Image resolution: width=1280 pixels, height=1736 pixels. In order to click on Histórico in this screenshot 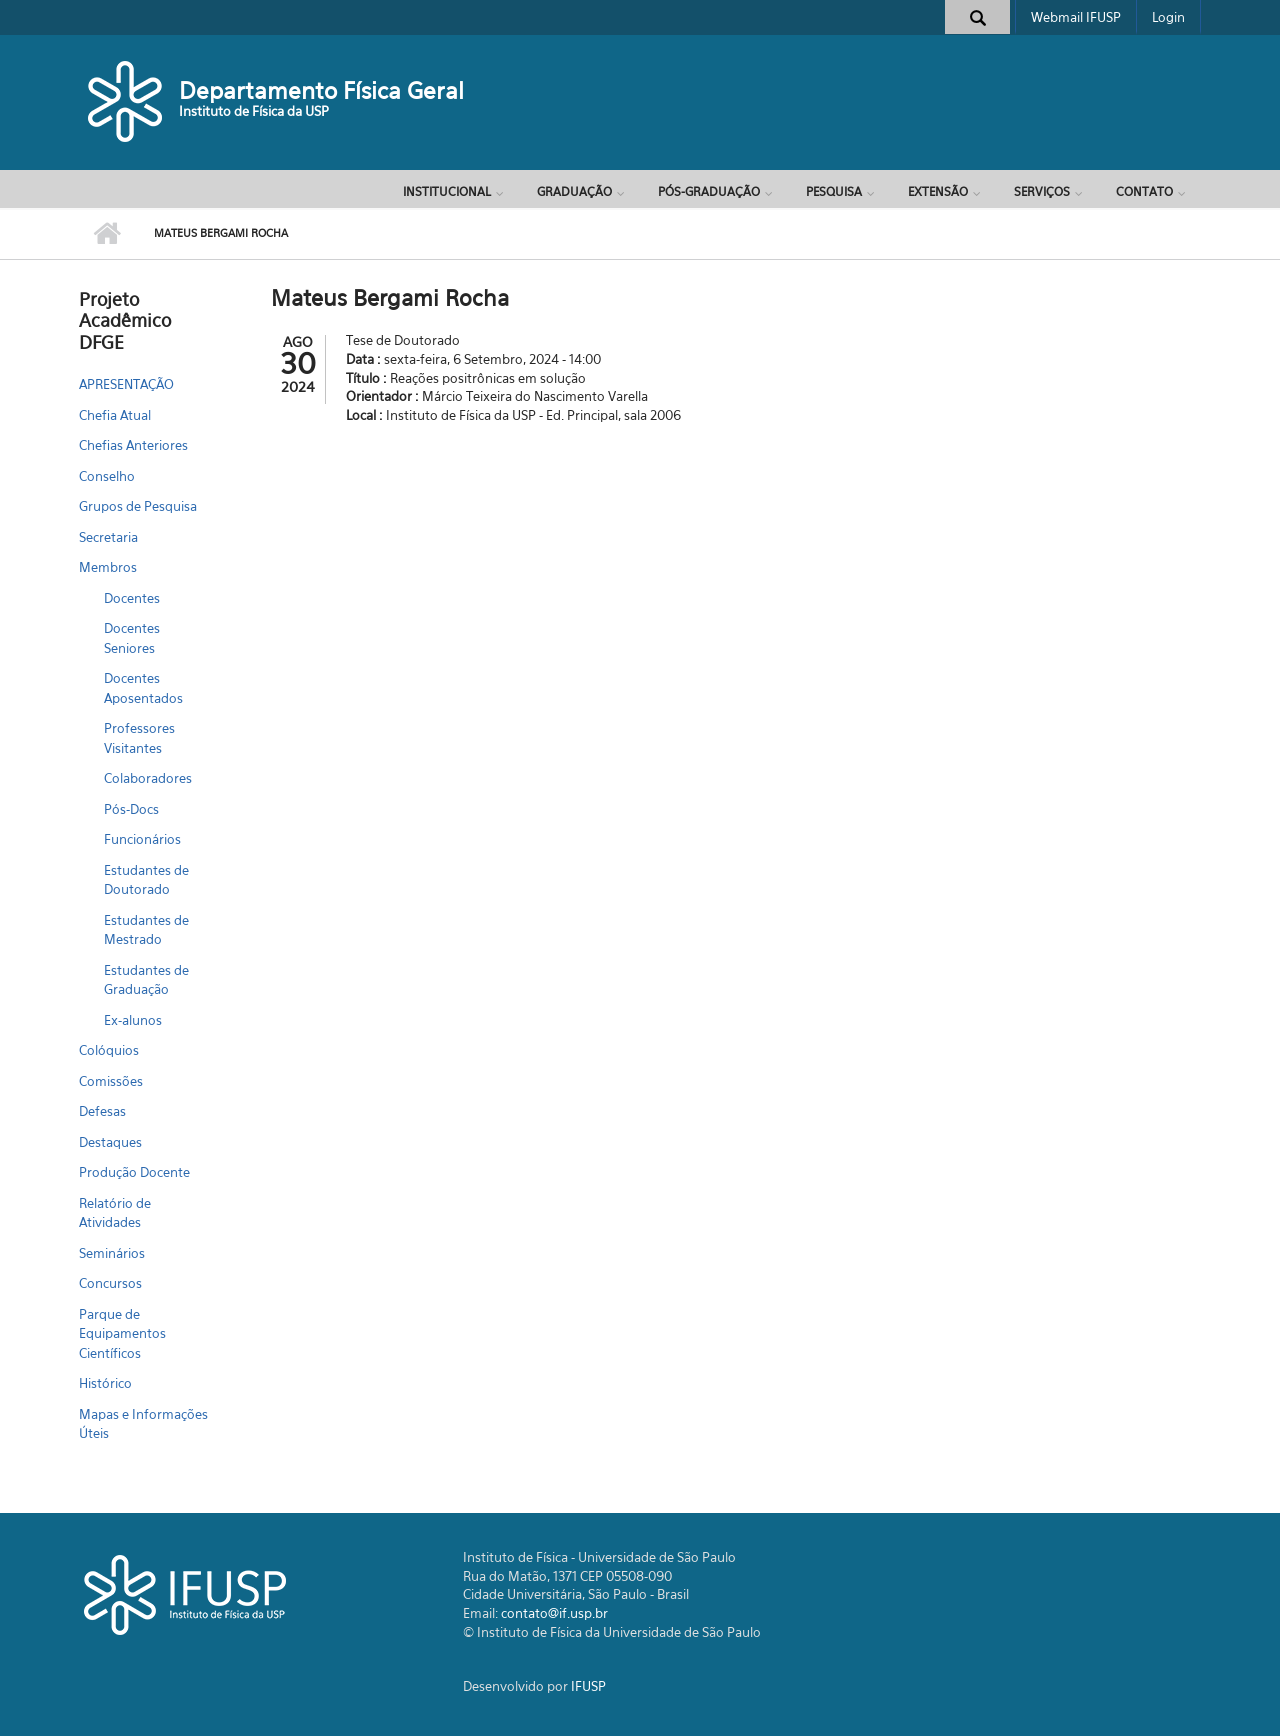, I will do `click(105, 1383)`.